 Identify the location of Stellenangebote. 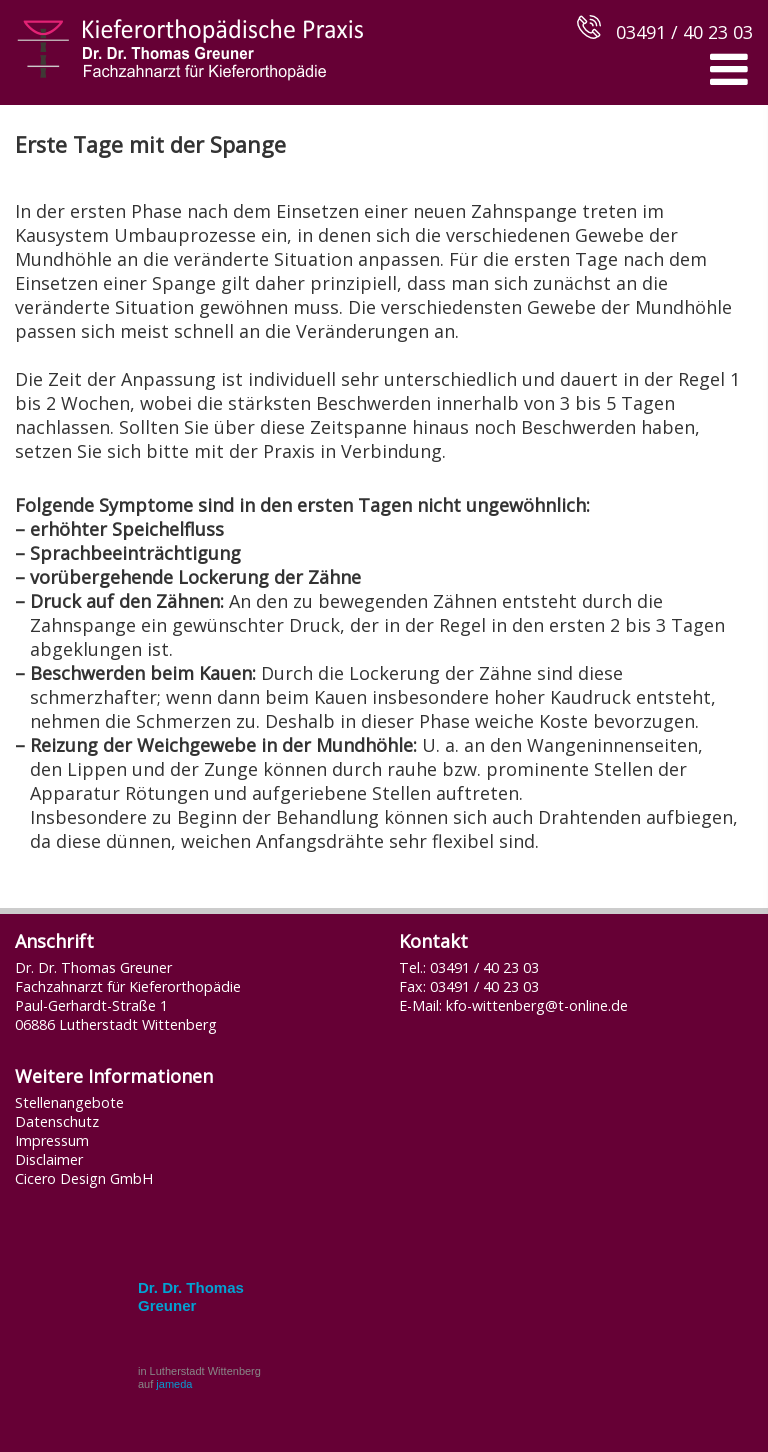
(69, 1102).